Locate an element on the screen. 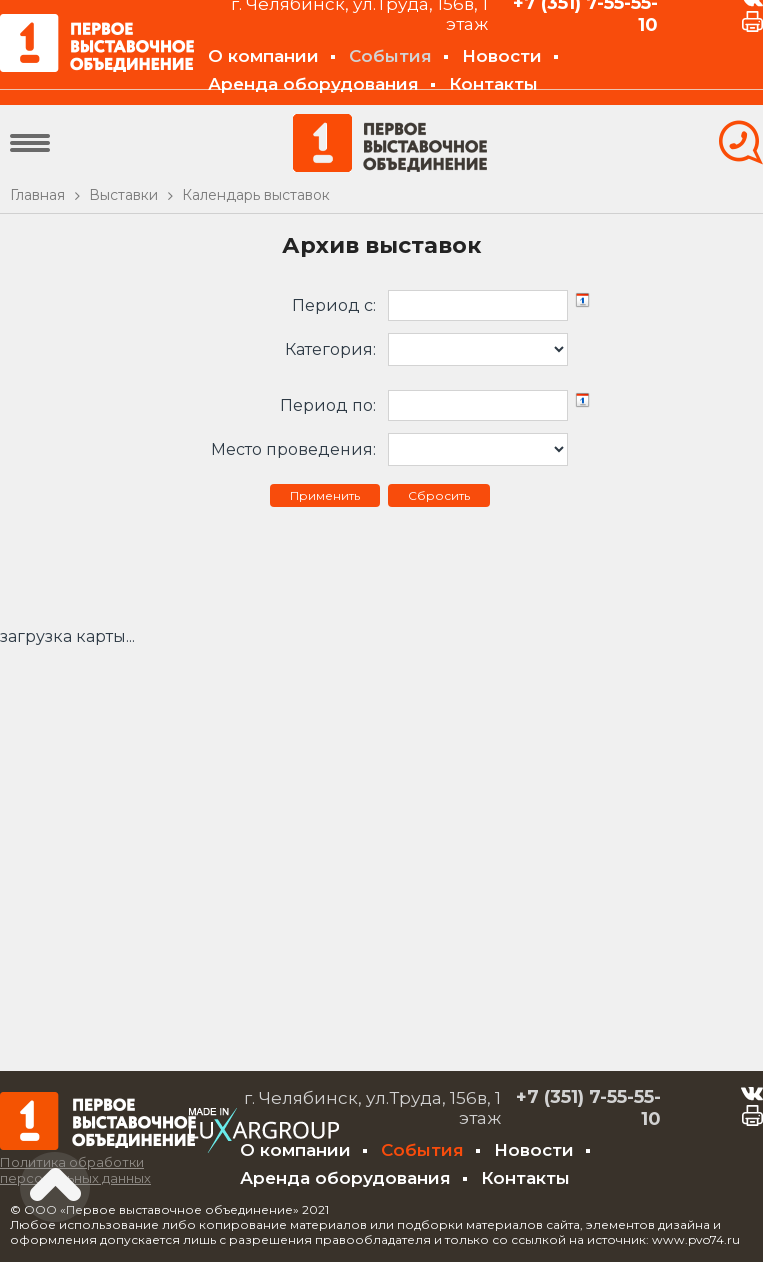 Image resolution: width=763 pixels, height=1262 pixels. Сбросить is located at coordinates (439, 495).